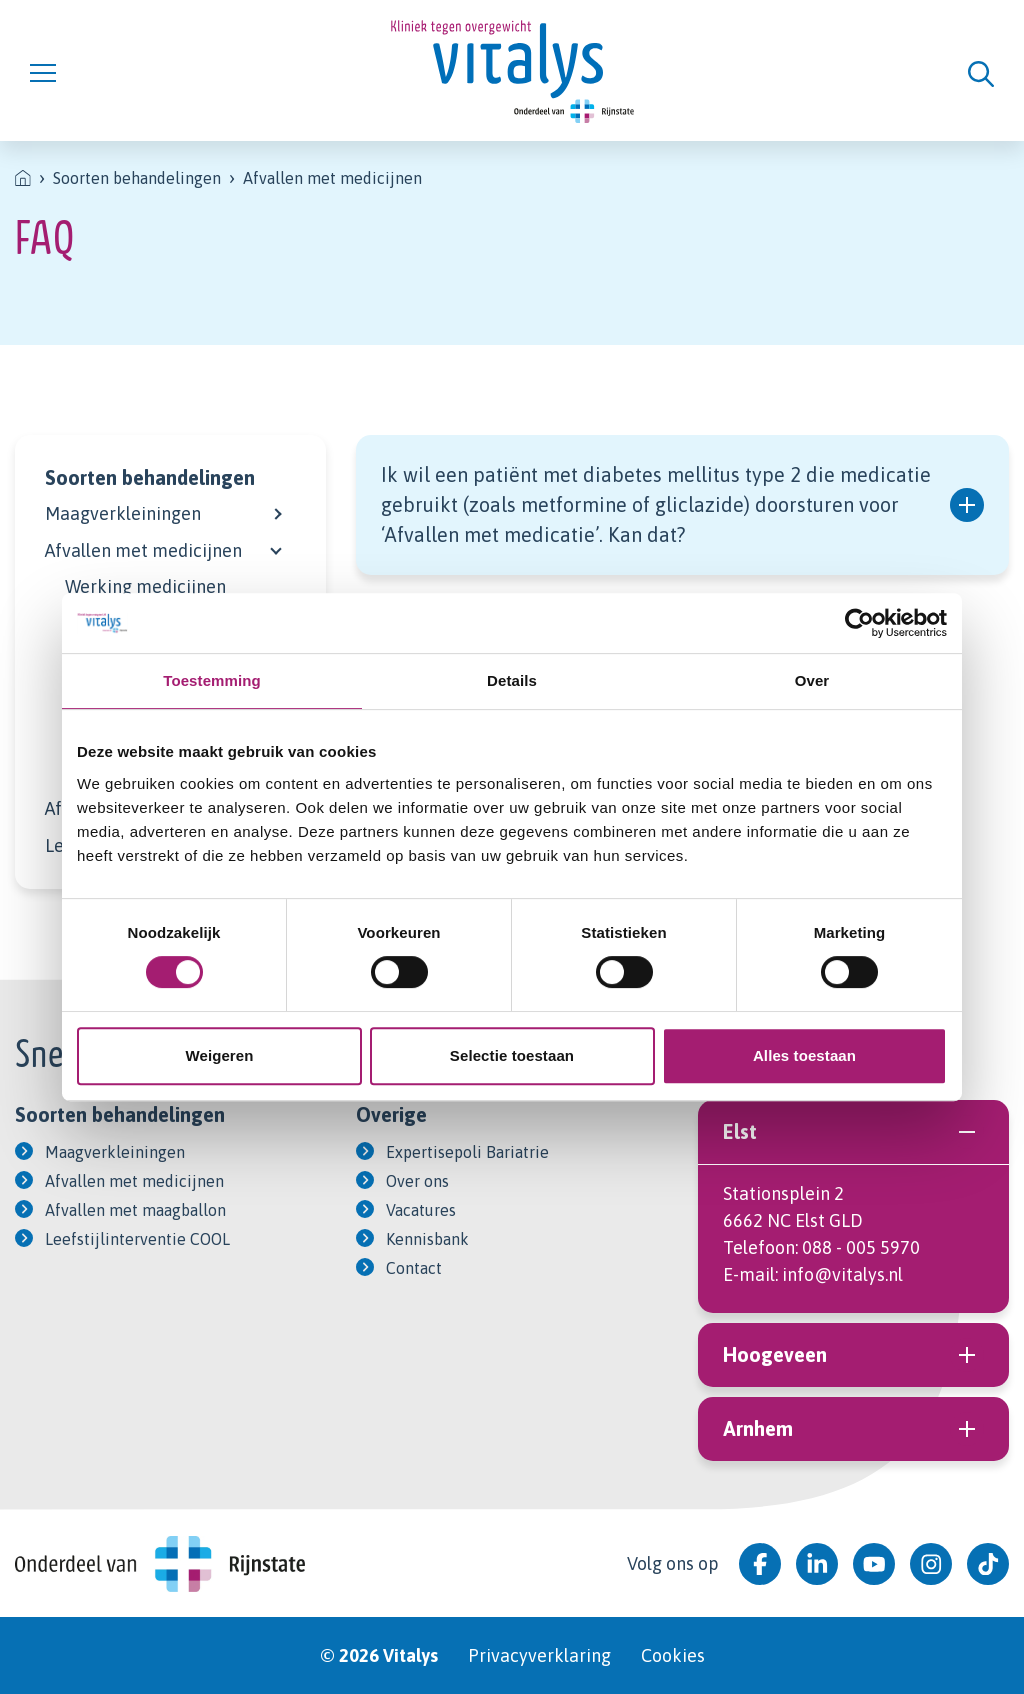 The image size is (1024, 1694). I want to click on Contact, so click(414, 1268).